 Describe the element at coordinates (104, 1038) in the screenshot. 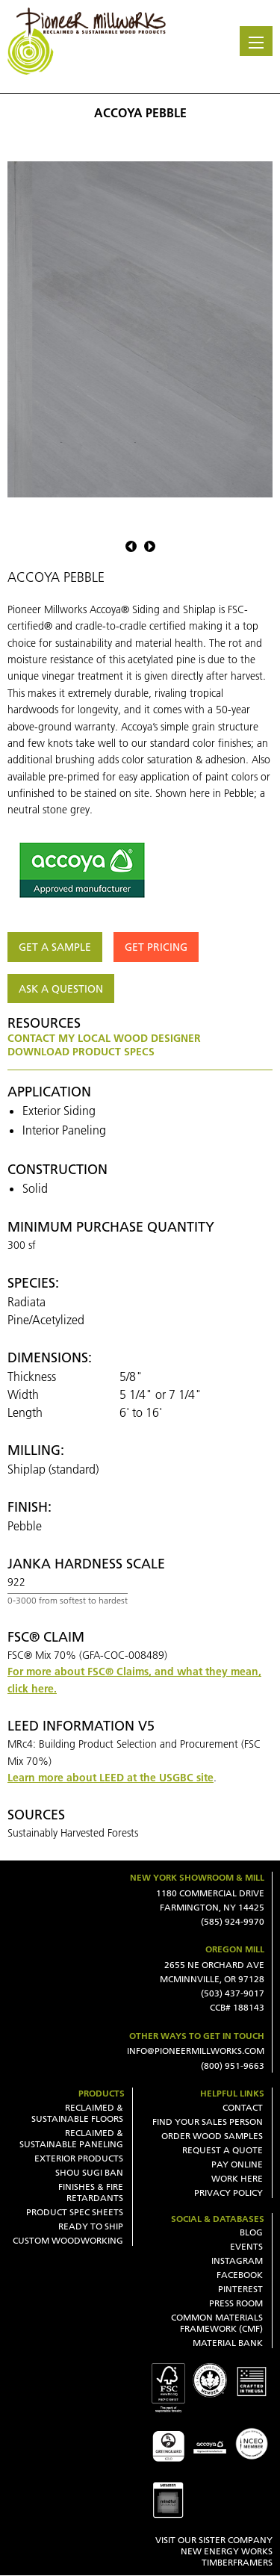

I see `Contact my local wood designer` at that location.